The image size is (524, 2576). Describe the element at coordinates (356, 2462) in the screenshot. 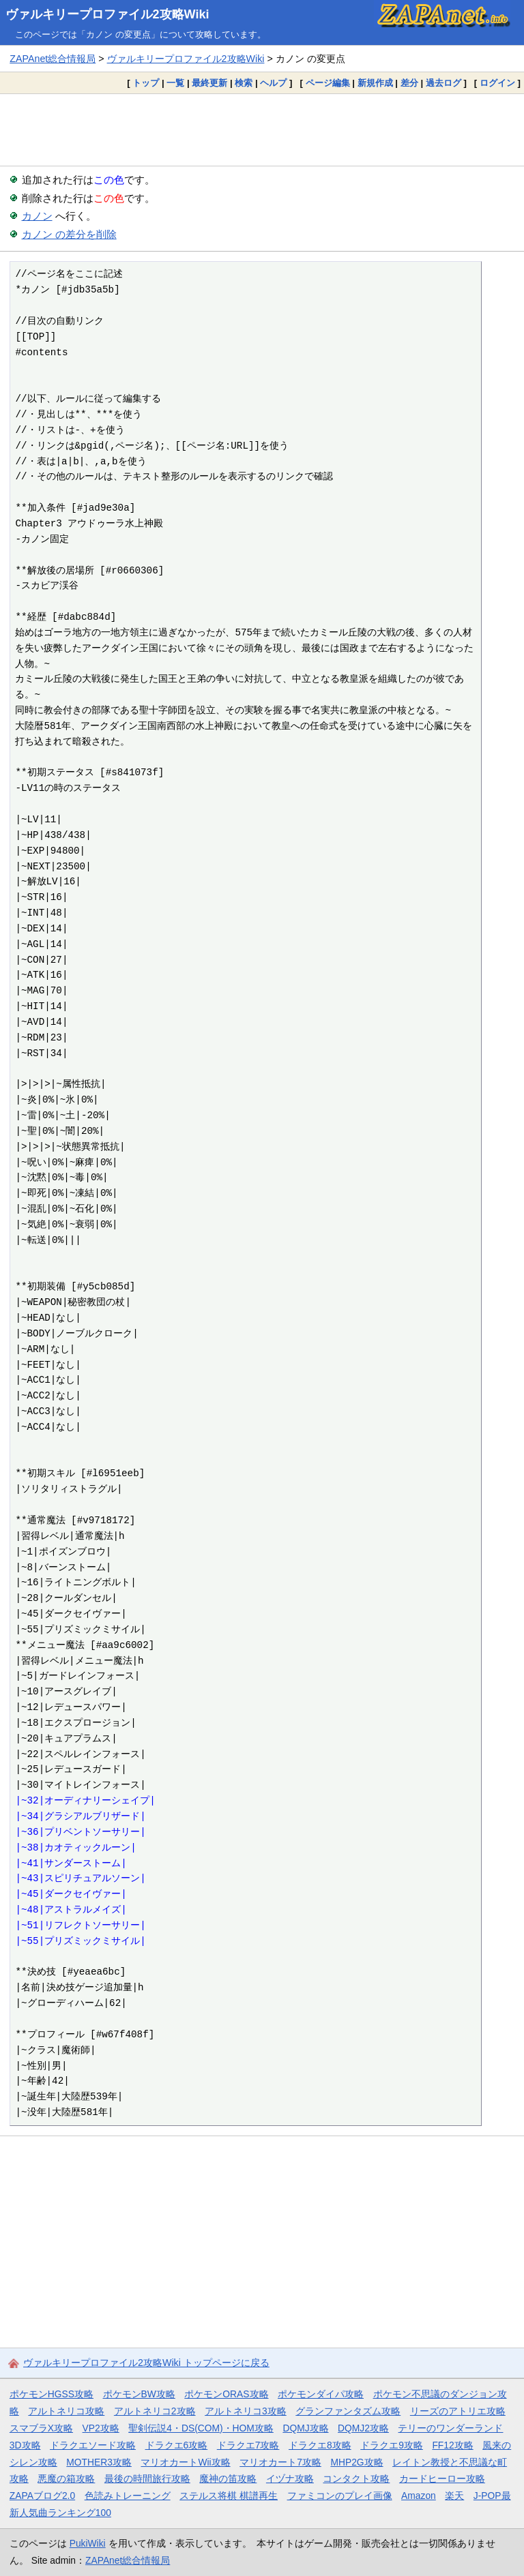

I see `MHP2G攻略` at that location.